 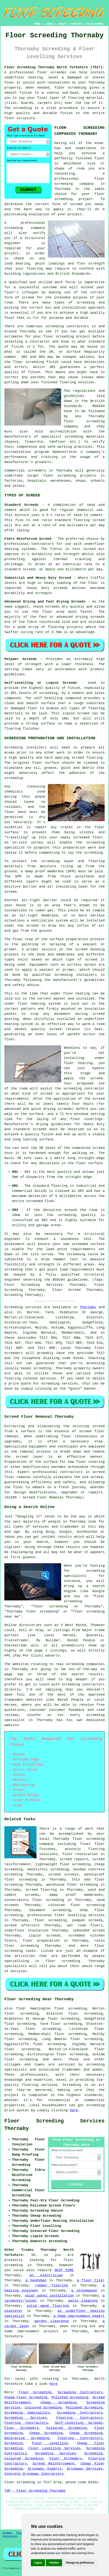 What do you see at coordinates (54, 2464) in the screenshot?
I see `Screed Reinforcement` at bounding box center [54, 2464].